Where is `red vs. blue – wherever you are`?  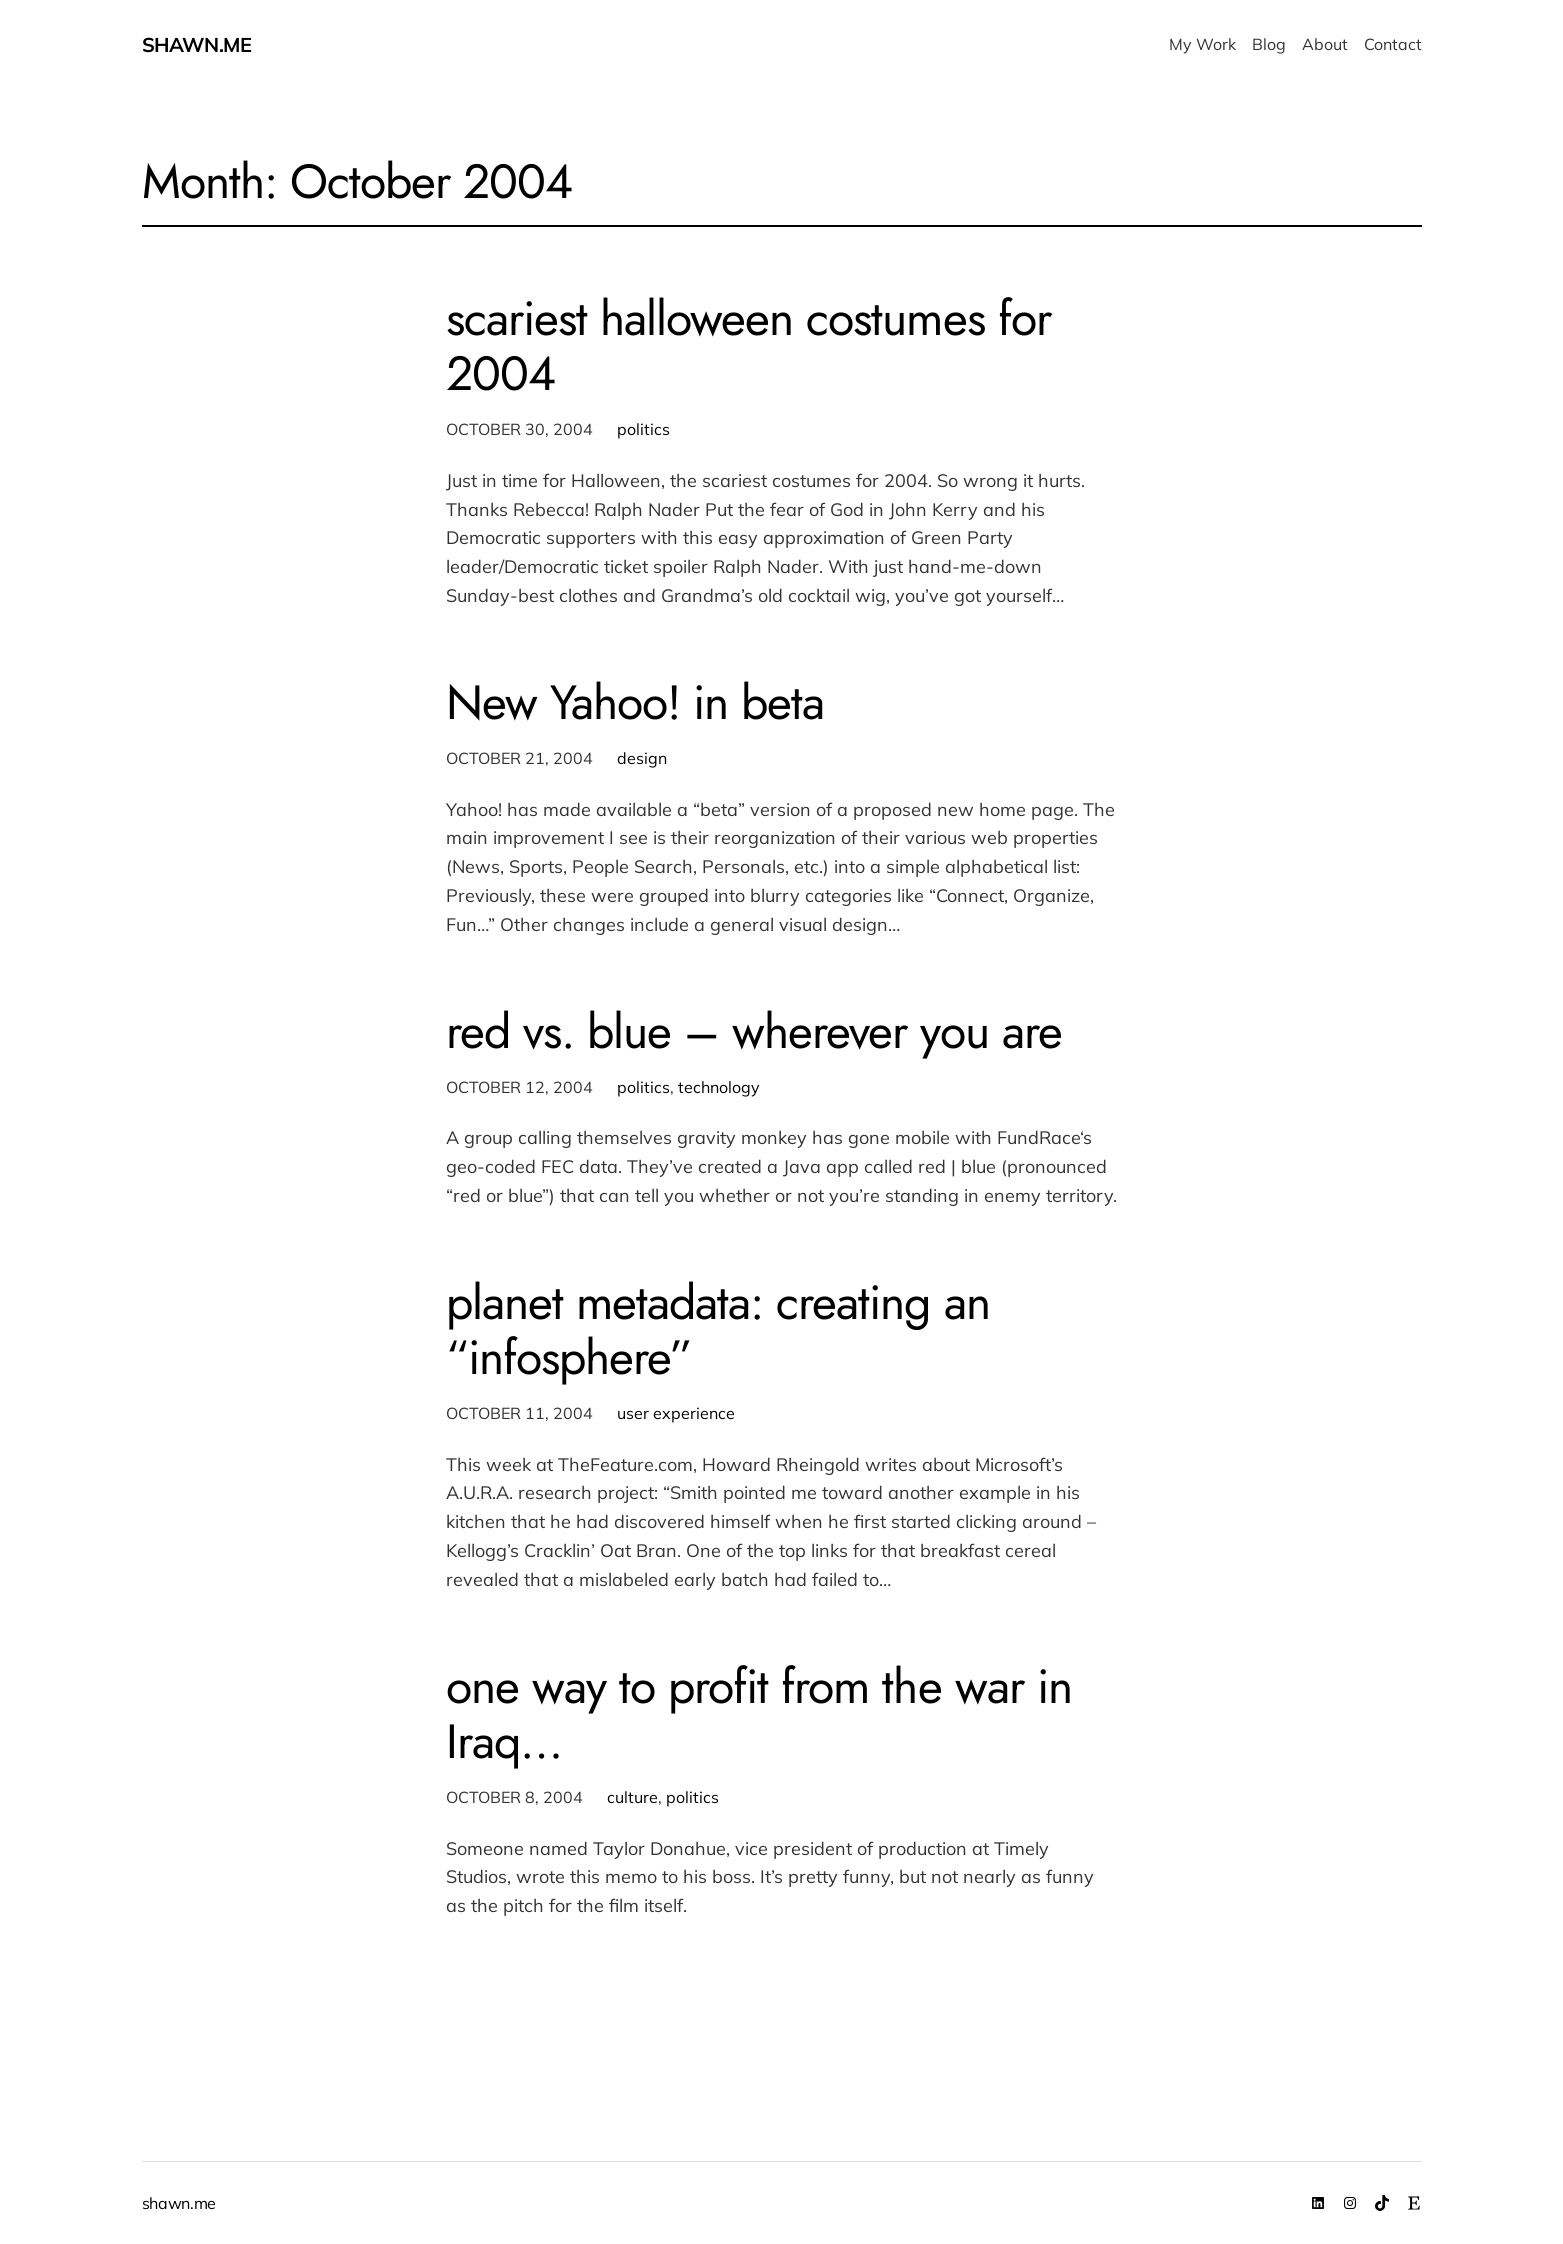
red vs. blue – wherever you are is located at coordinates (754, 1031).